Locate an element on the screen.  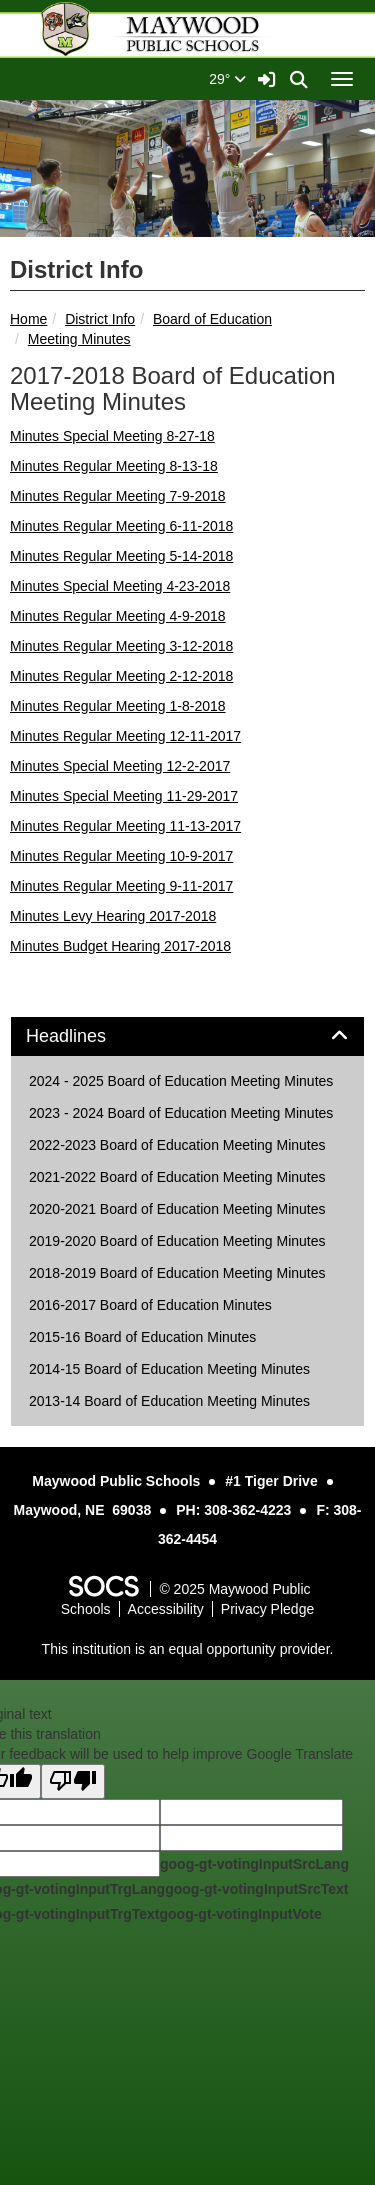
2017 is located at coordinates (217, 886).